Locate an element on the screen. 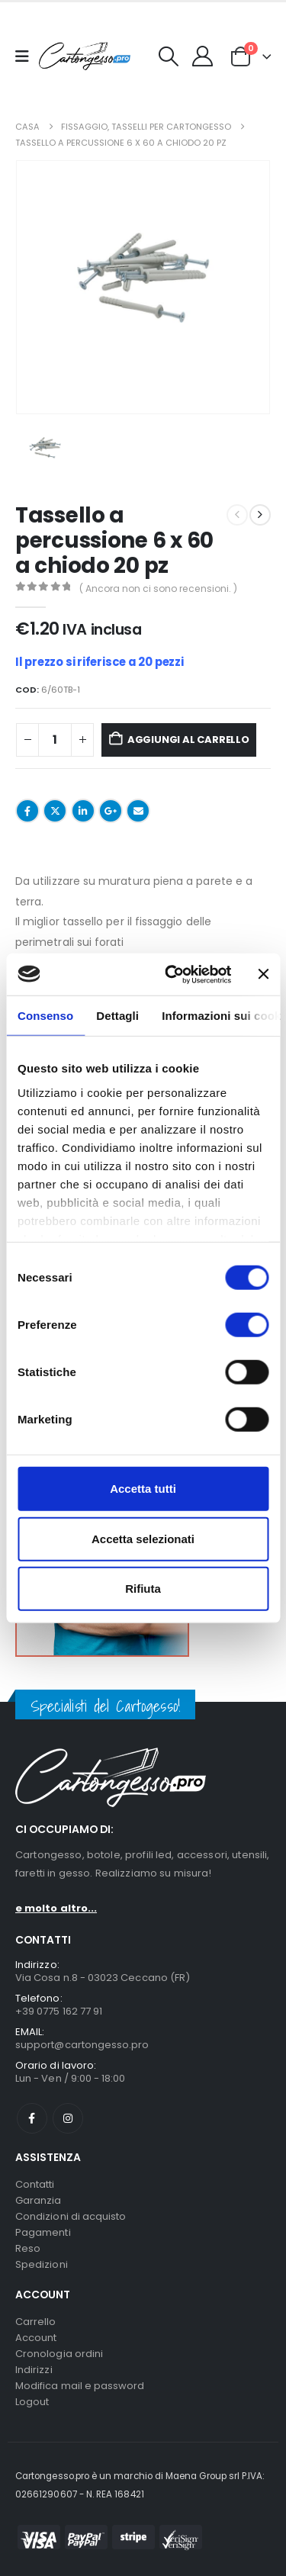  Aggiungi al carrello is located at coordinates (188, 739).